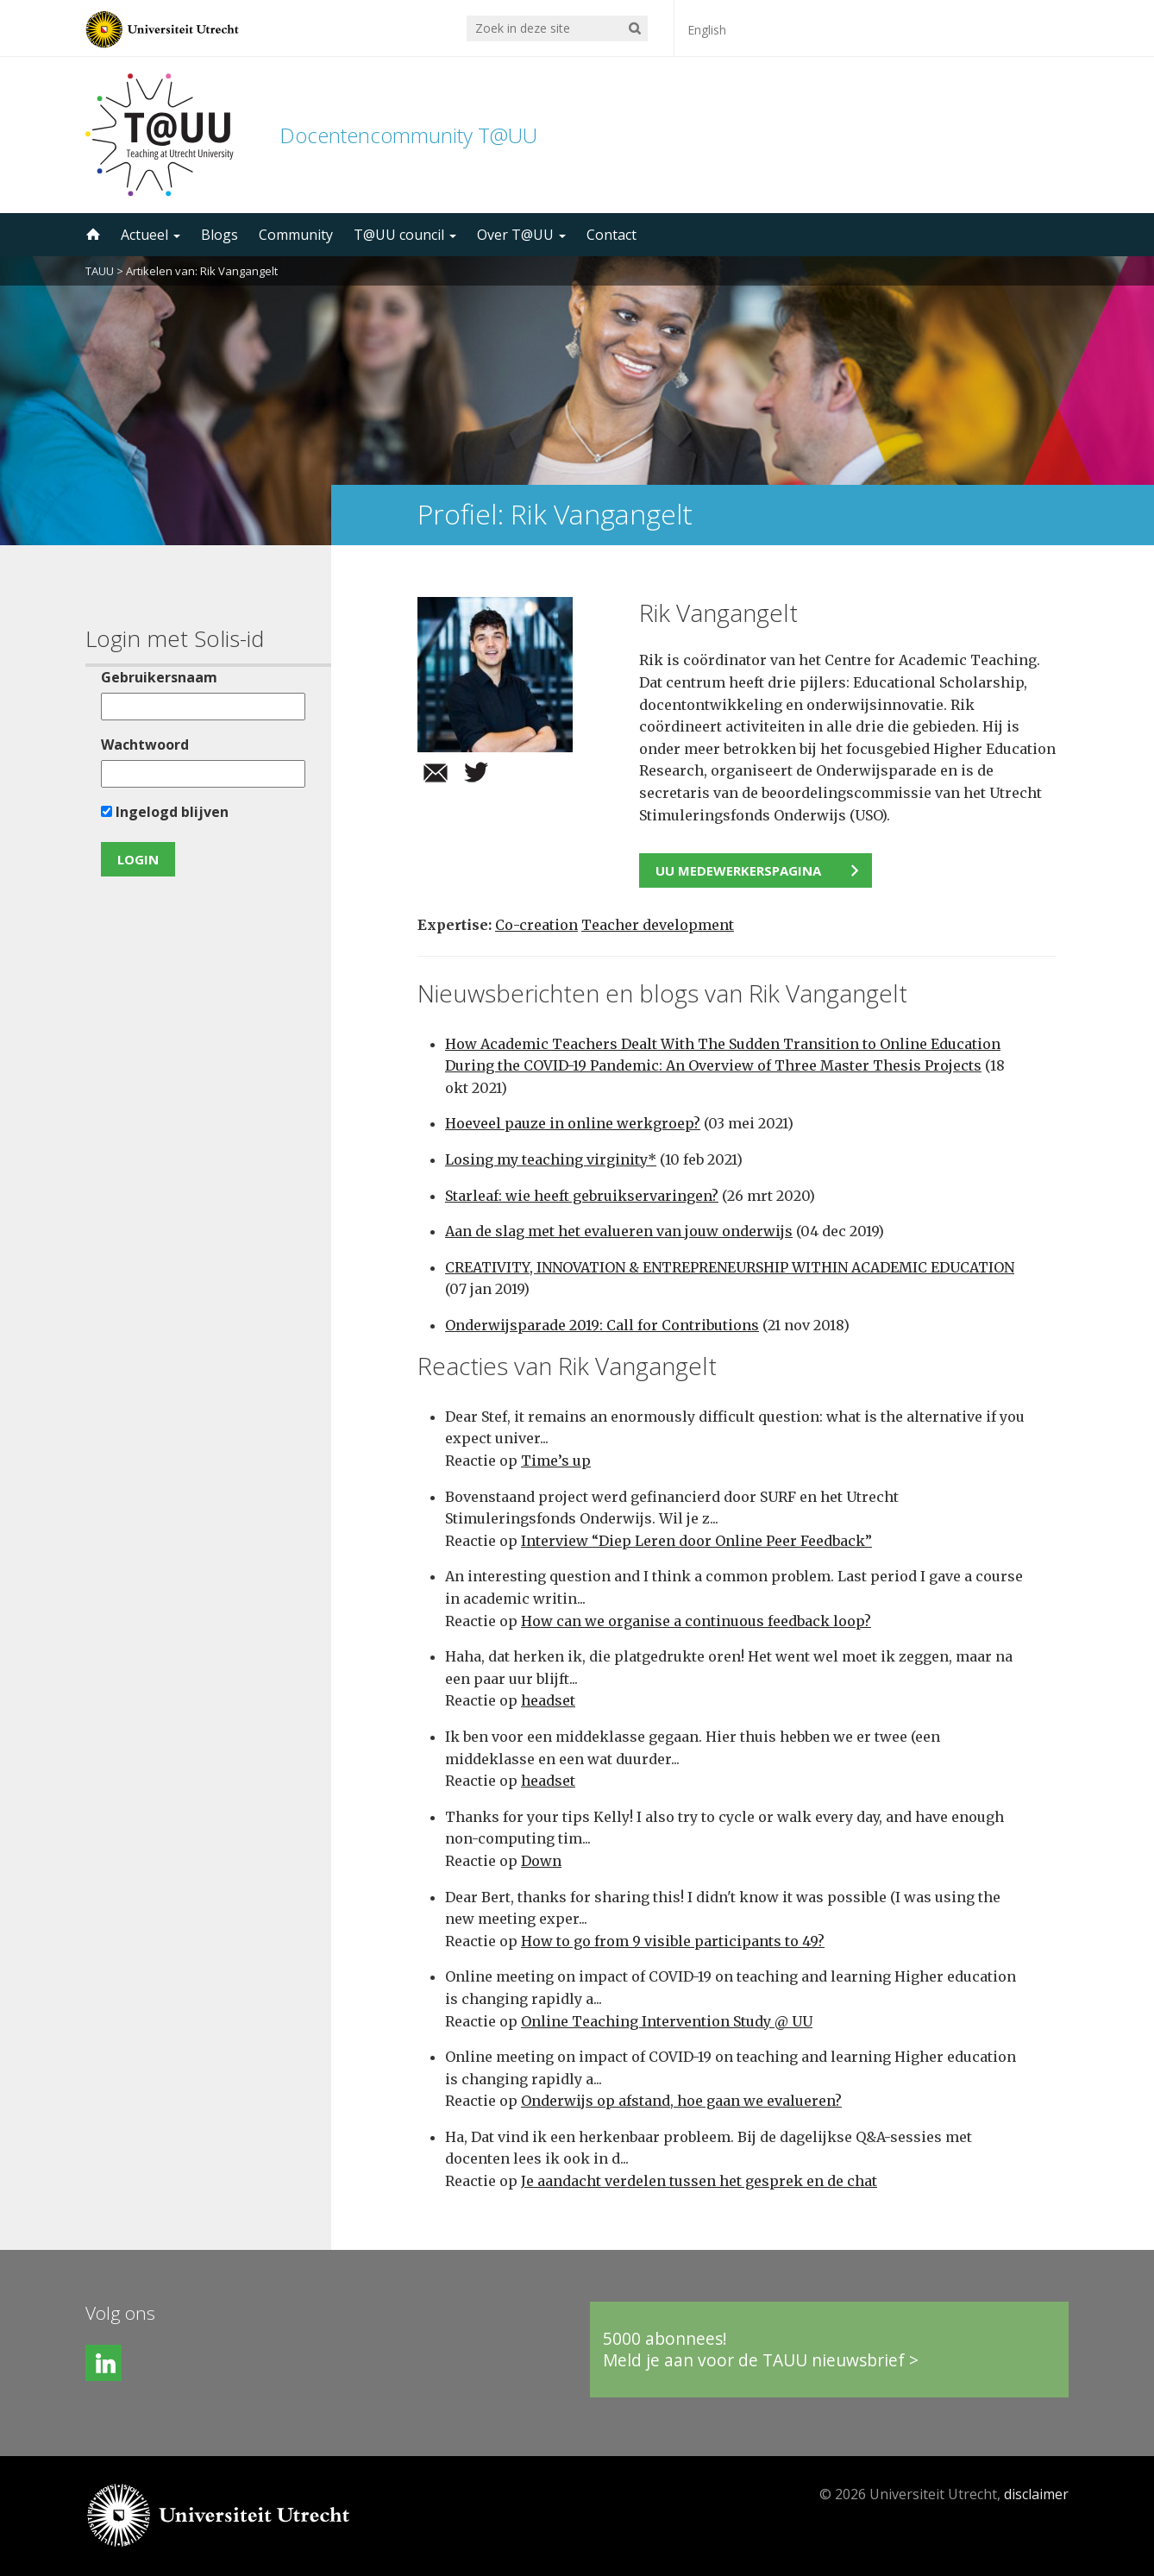  I want to click on Online Teaching Intervention Study @ UU, so click(666, 2021).